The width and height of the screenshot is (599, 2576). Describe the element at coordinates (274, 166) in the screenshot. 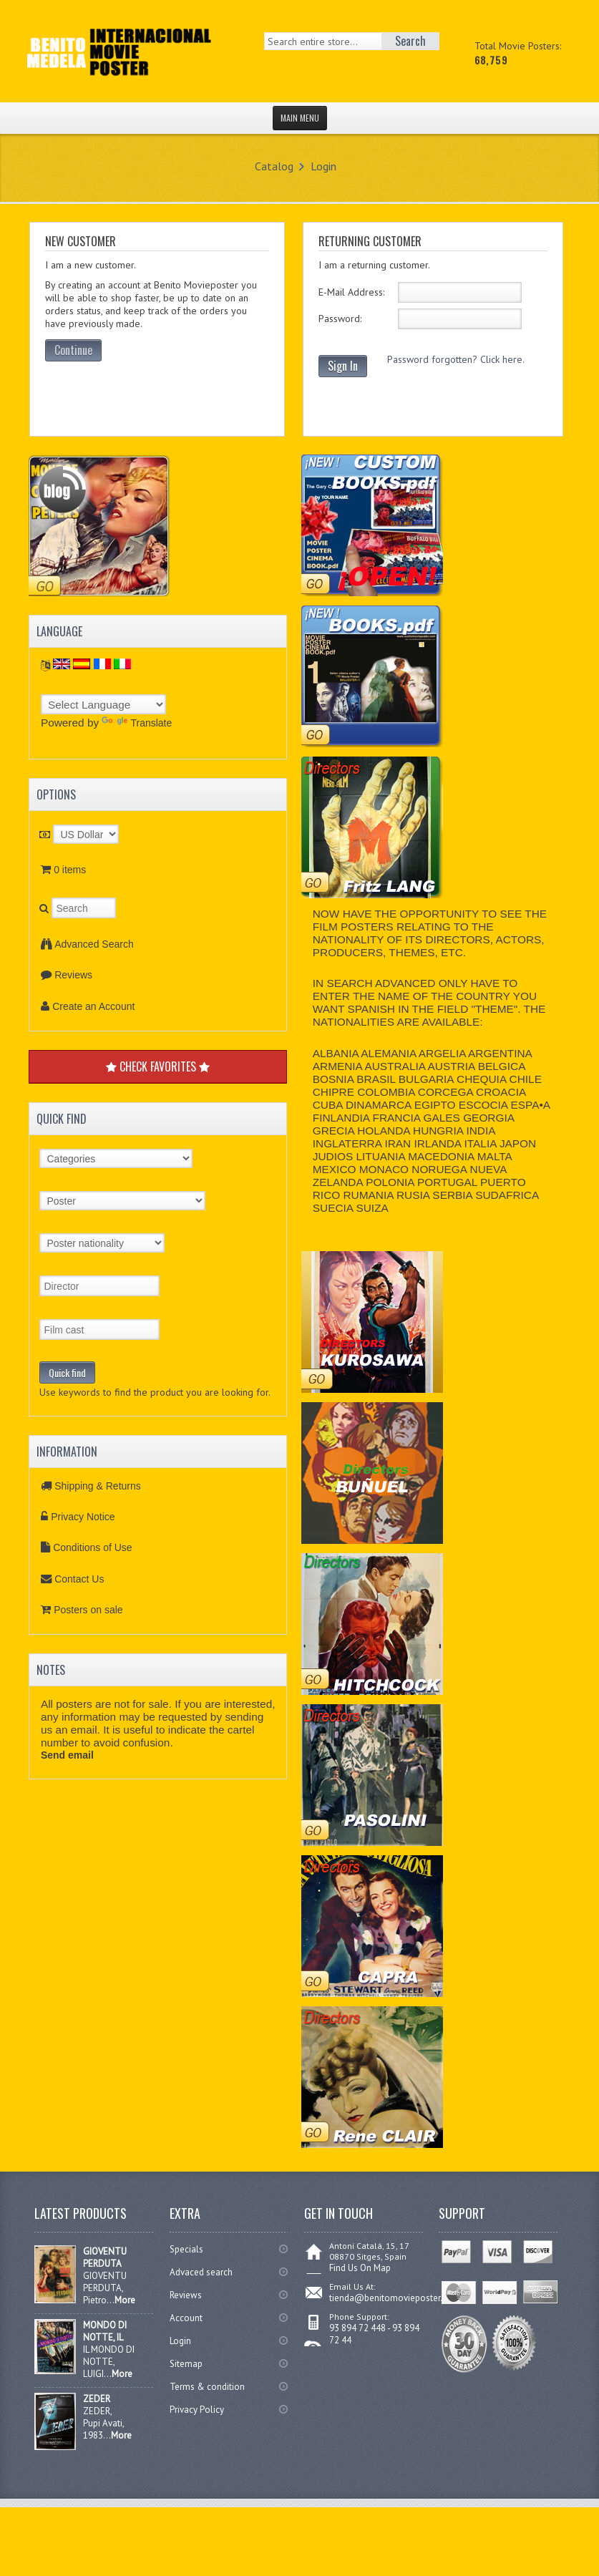

I see `Catalog` at that location.